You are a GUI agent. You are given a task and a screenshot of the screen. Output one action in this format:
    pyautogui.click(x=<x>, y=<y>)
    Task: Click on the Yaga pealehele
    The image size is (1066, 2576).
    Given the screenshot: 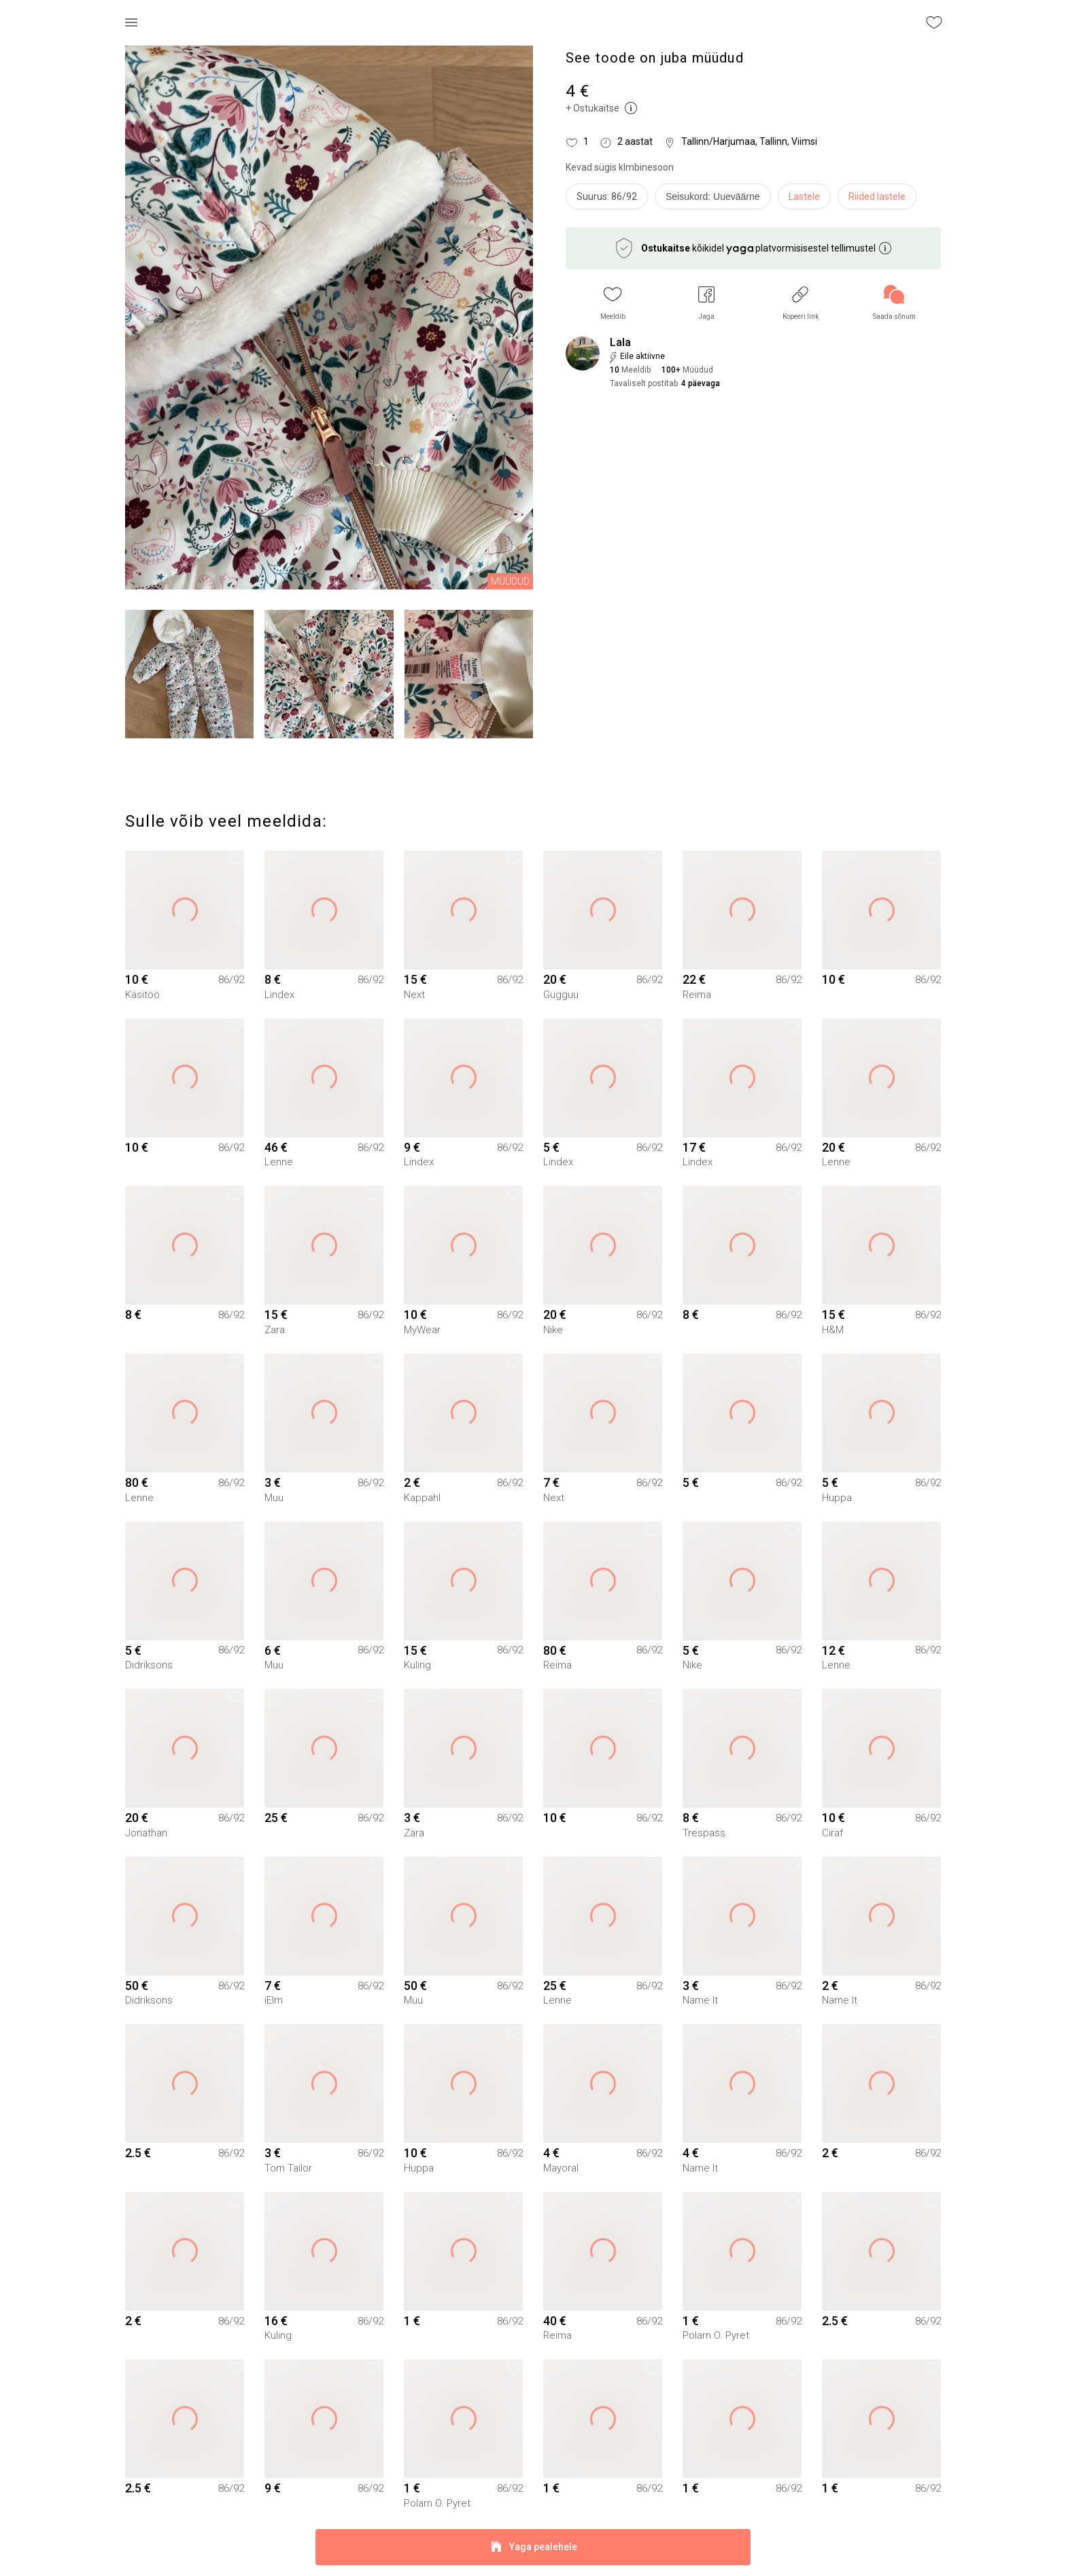 What is the action you would take?
    pyautogui.click(x=533, y=2547)
    